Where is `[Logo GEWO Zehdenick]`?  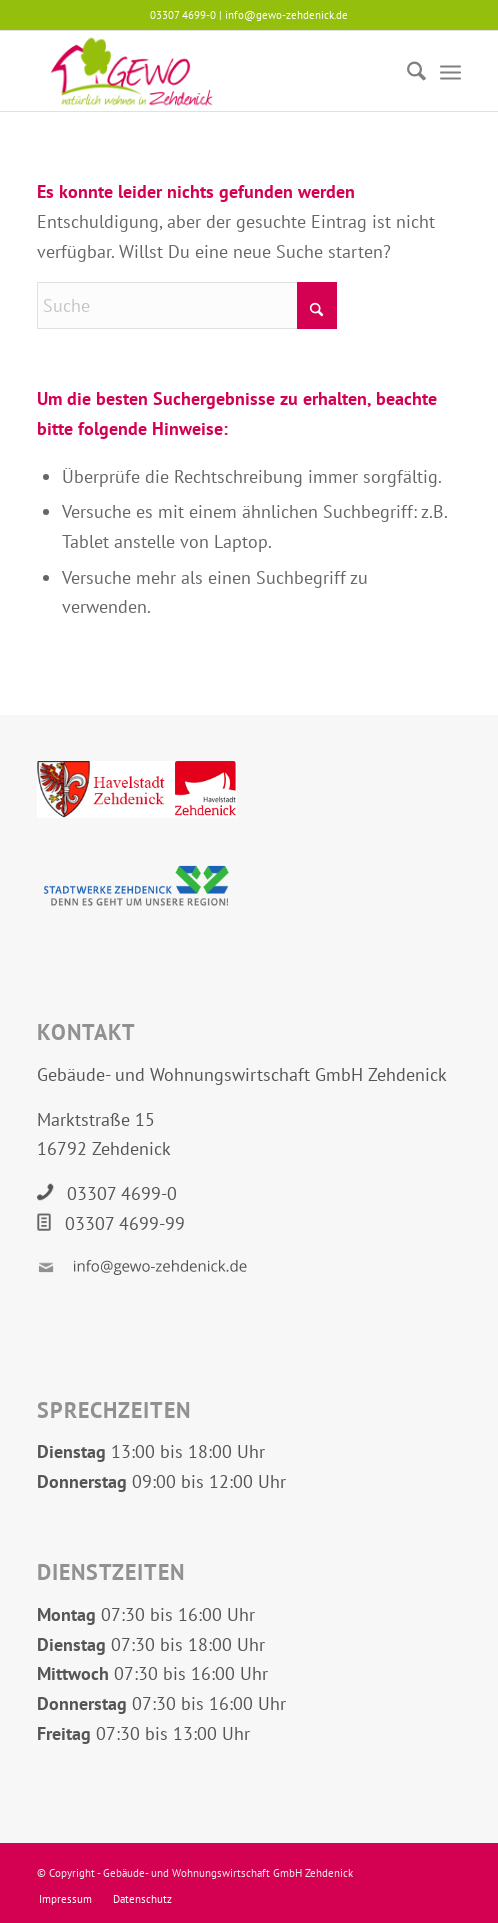 [Logo GEWO Zehdenick] is located at coordinates (206, 71).